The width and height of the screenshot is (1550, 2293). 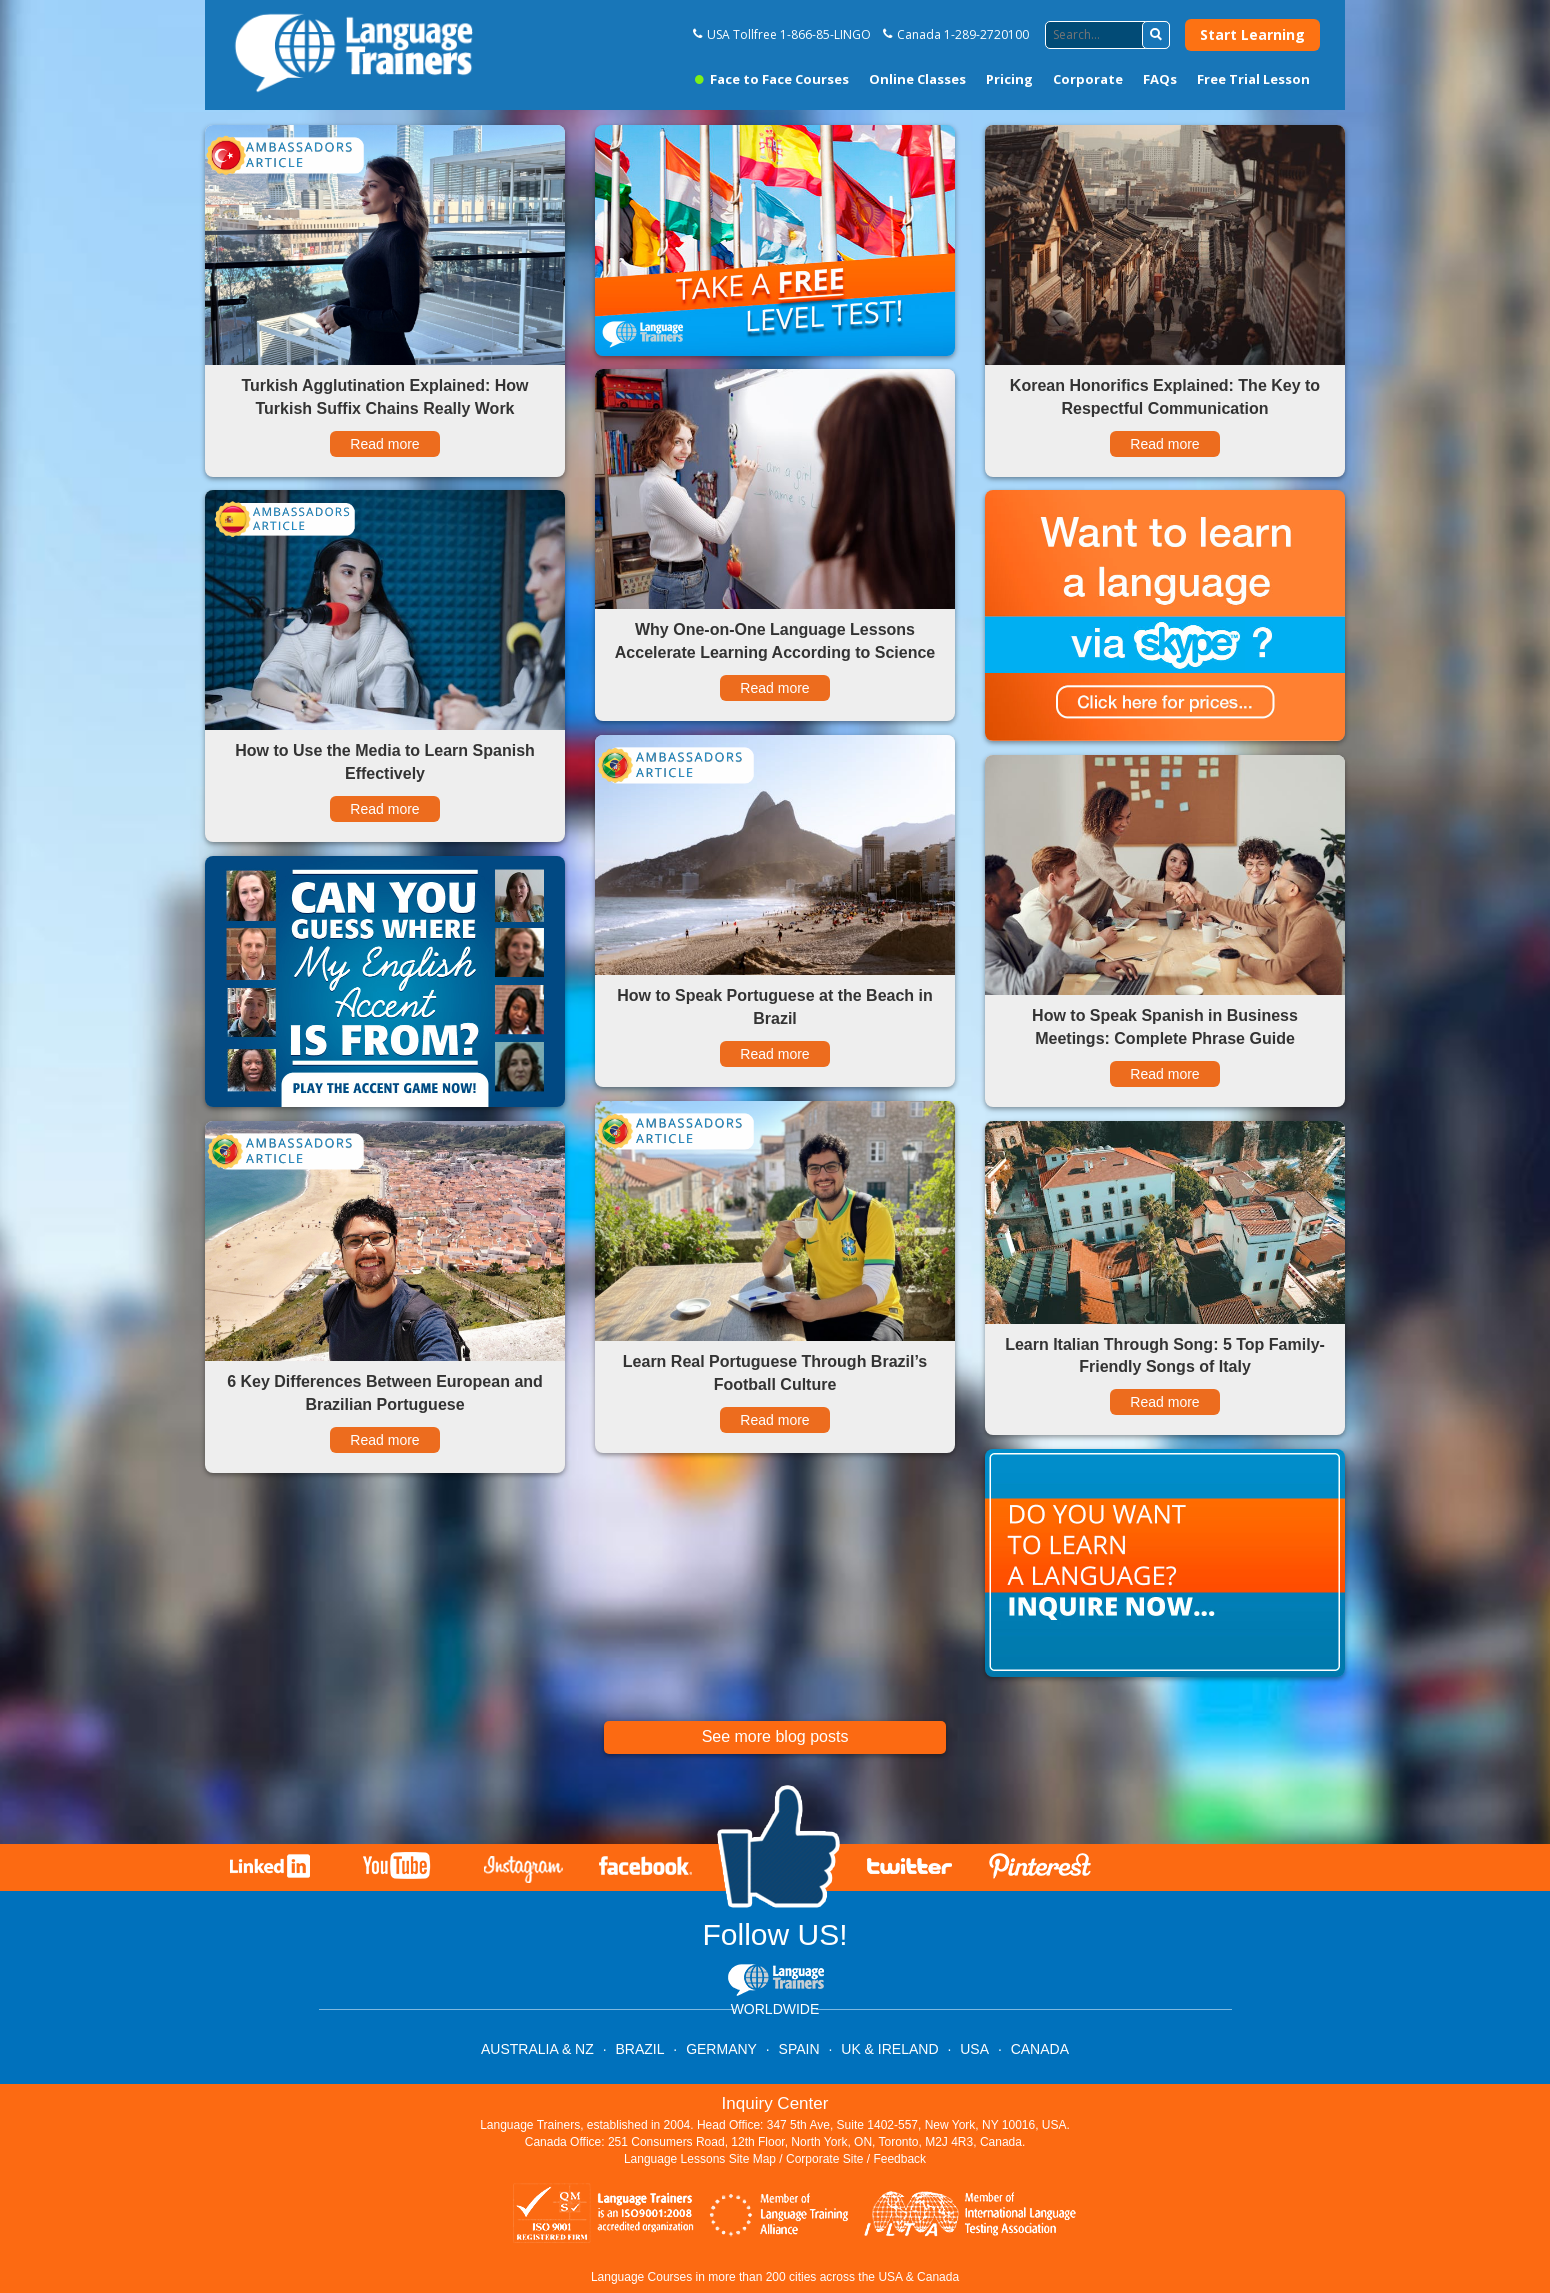 What do you see at coordinates (721, 2049) in the screenshot?
I see `GERMANY` at bounding box center [721, 2049].